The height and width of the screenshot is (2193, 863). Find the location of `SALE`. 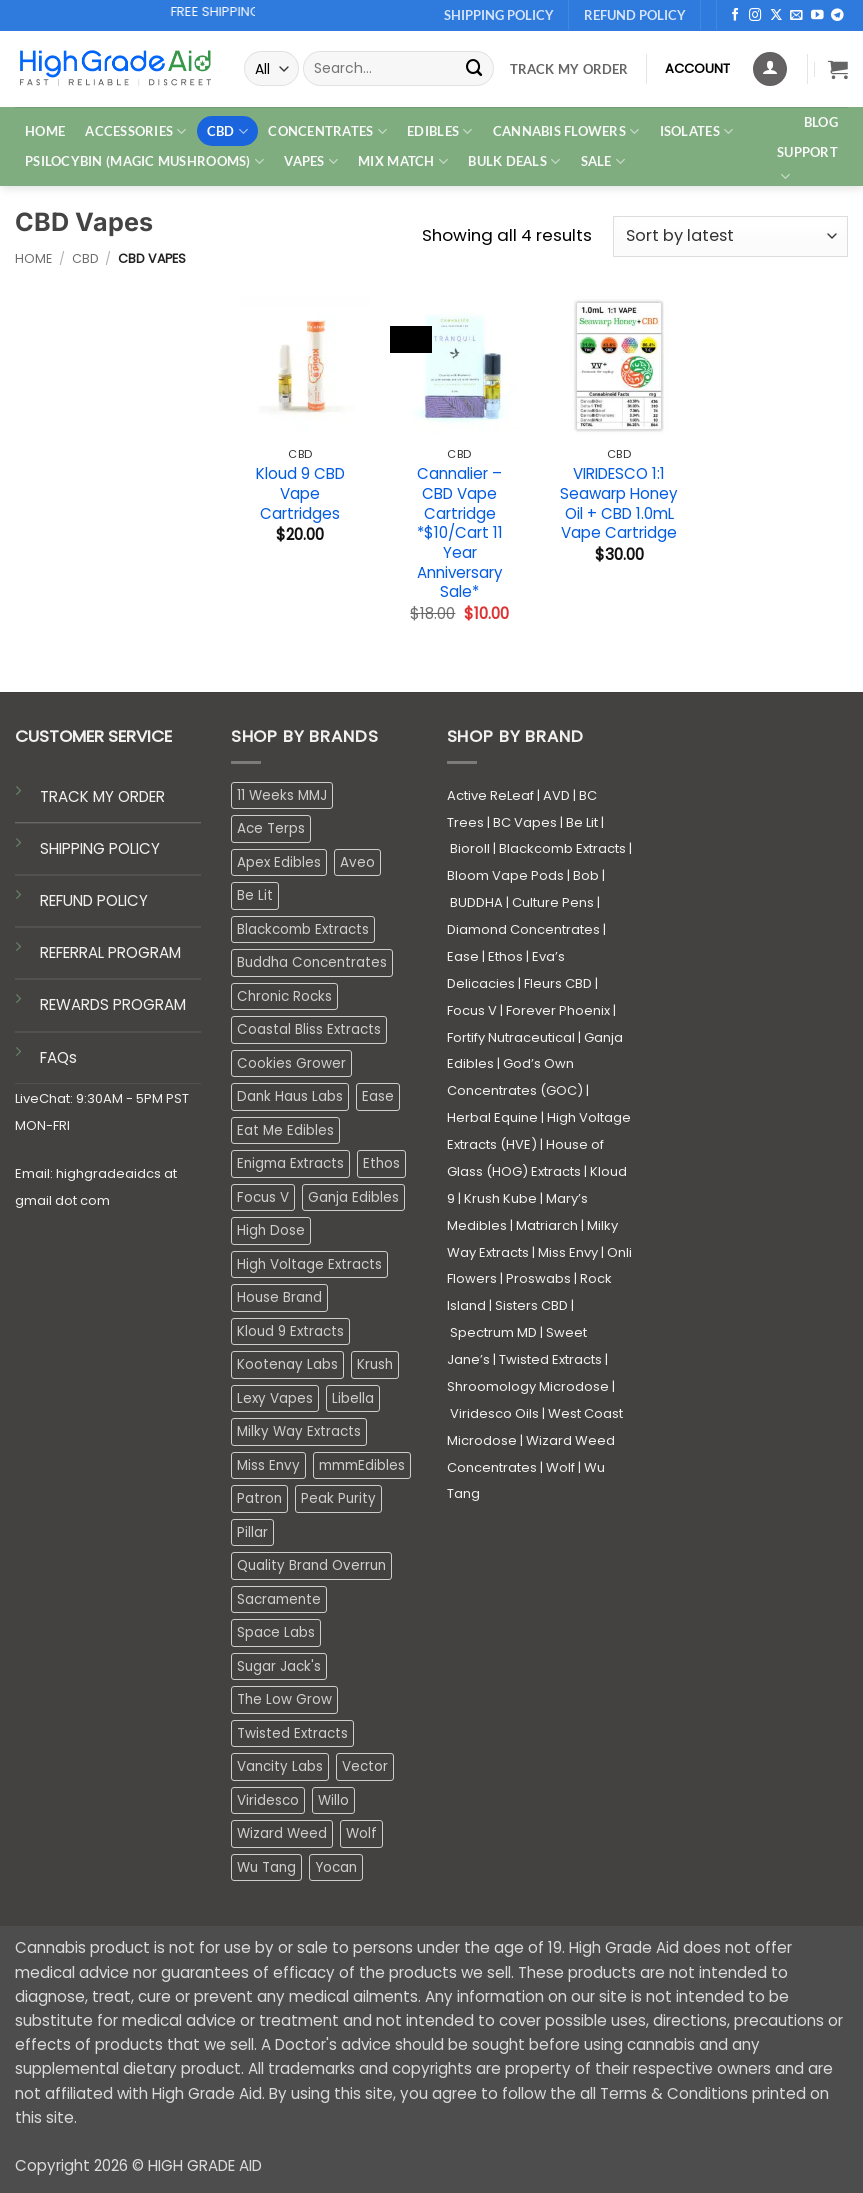

SALE is located at coordinates (603, 161).